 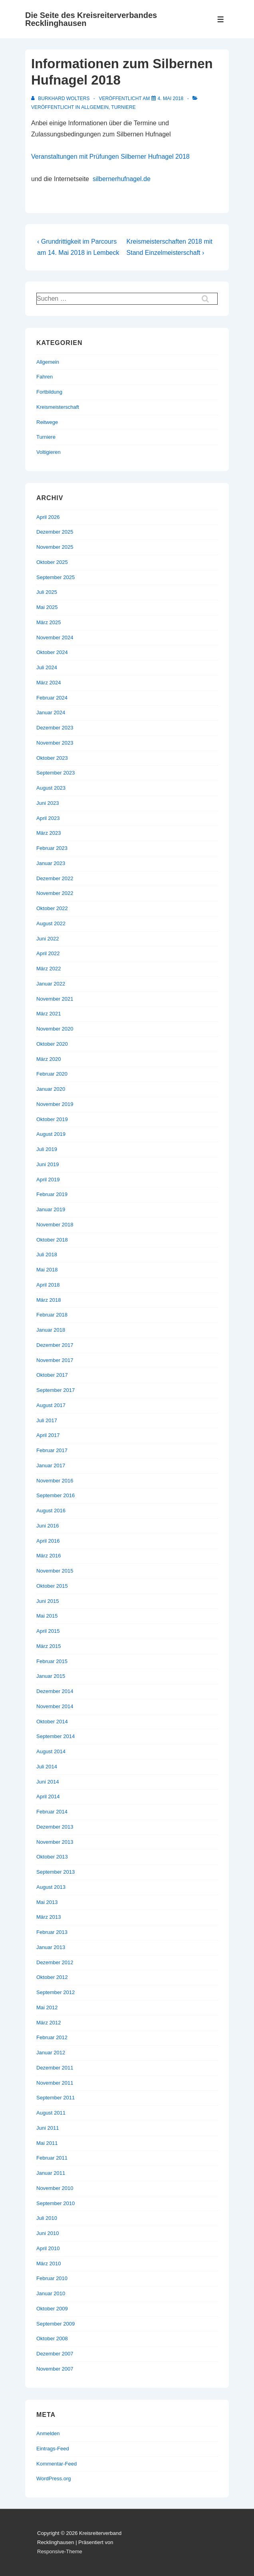 What do you see at coordinates (51, 1932) in the screenshot?
I see `Februar 2013` at bounding box center [51, 1932].